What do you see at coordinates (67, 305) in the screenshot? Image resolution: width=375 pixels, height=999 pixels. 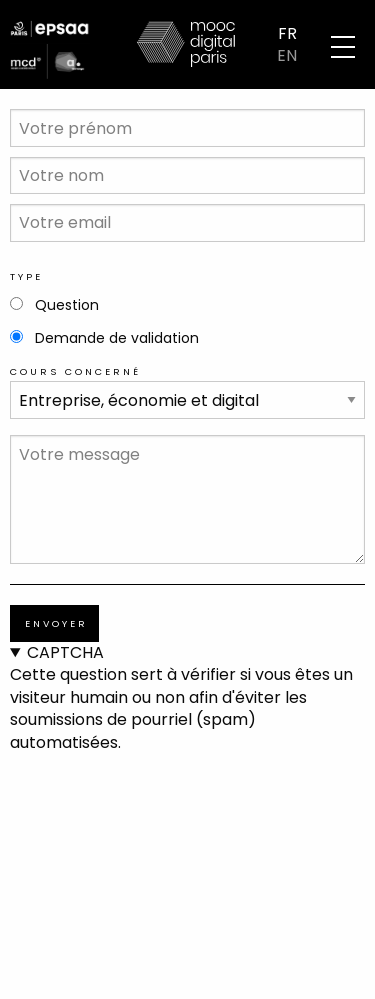 I see `Question` at bounding box center [67, 305].